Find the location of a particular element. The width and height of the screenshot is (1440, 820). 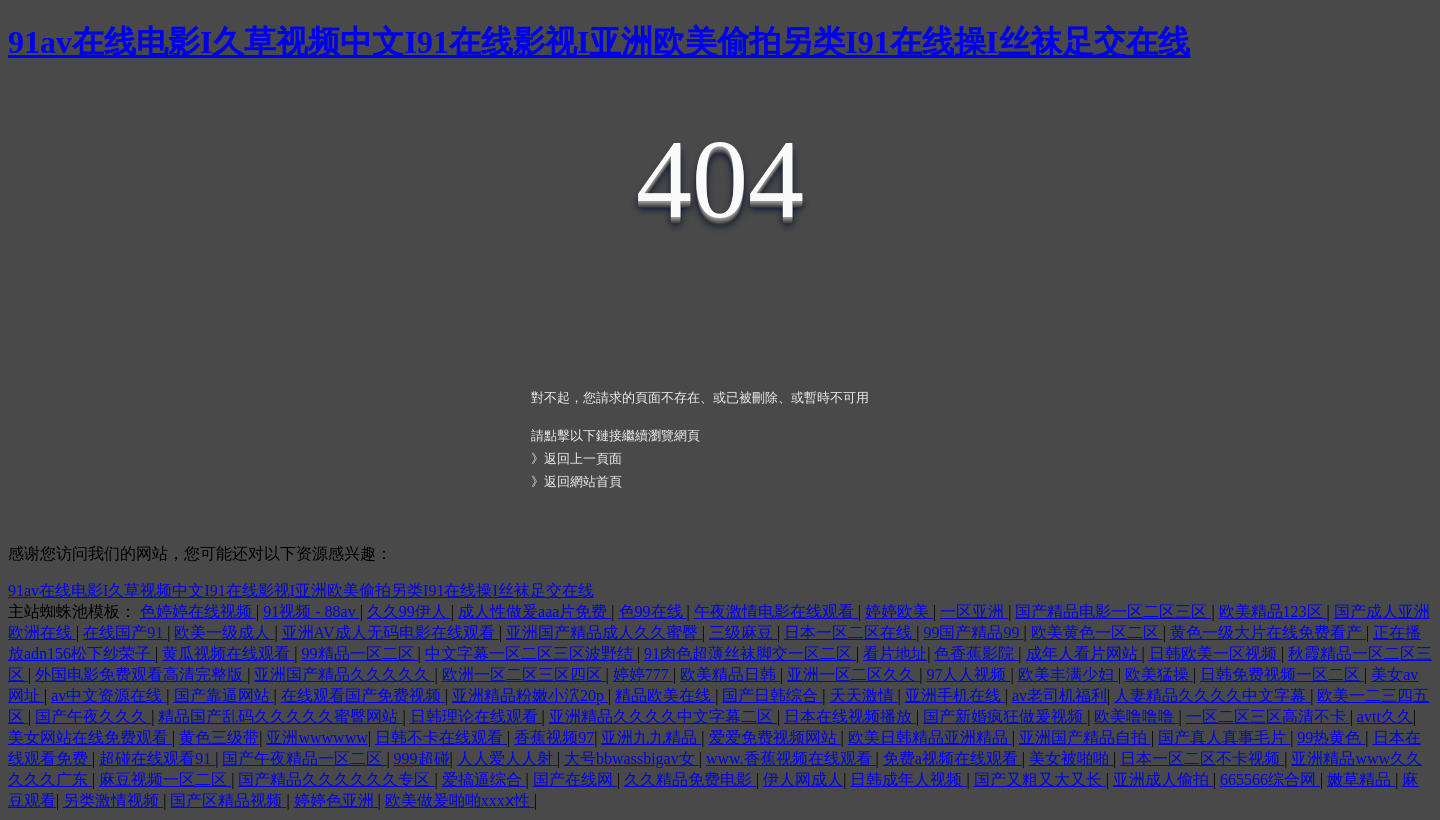

黄瓜视频在线观看 is located at coordinates (228, 653).